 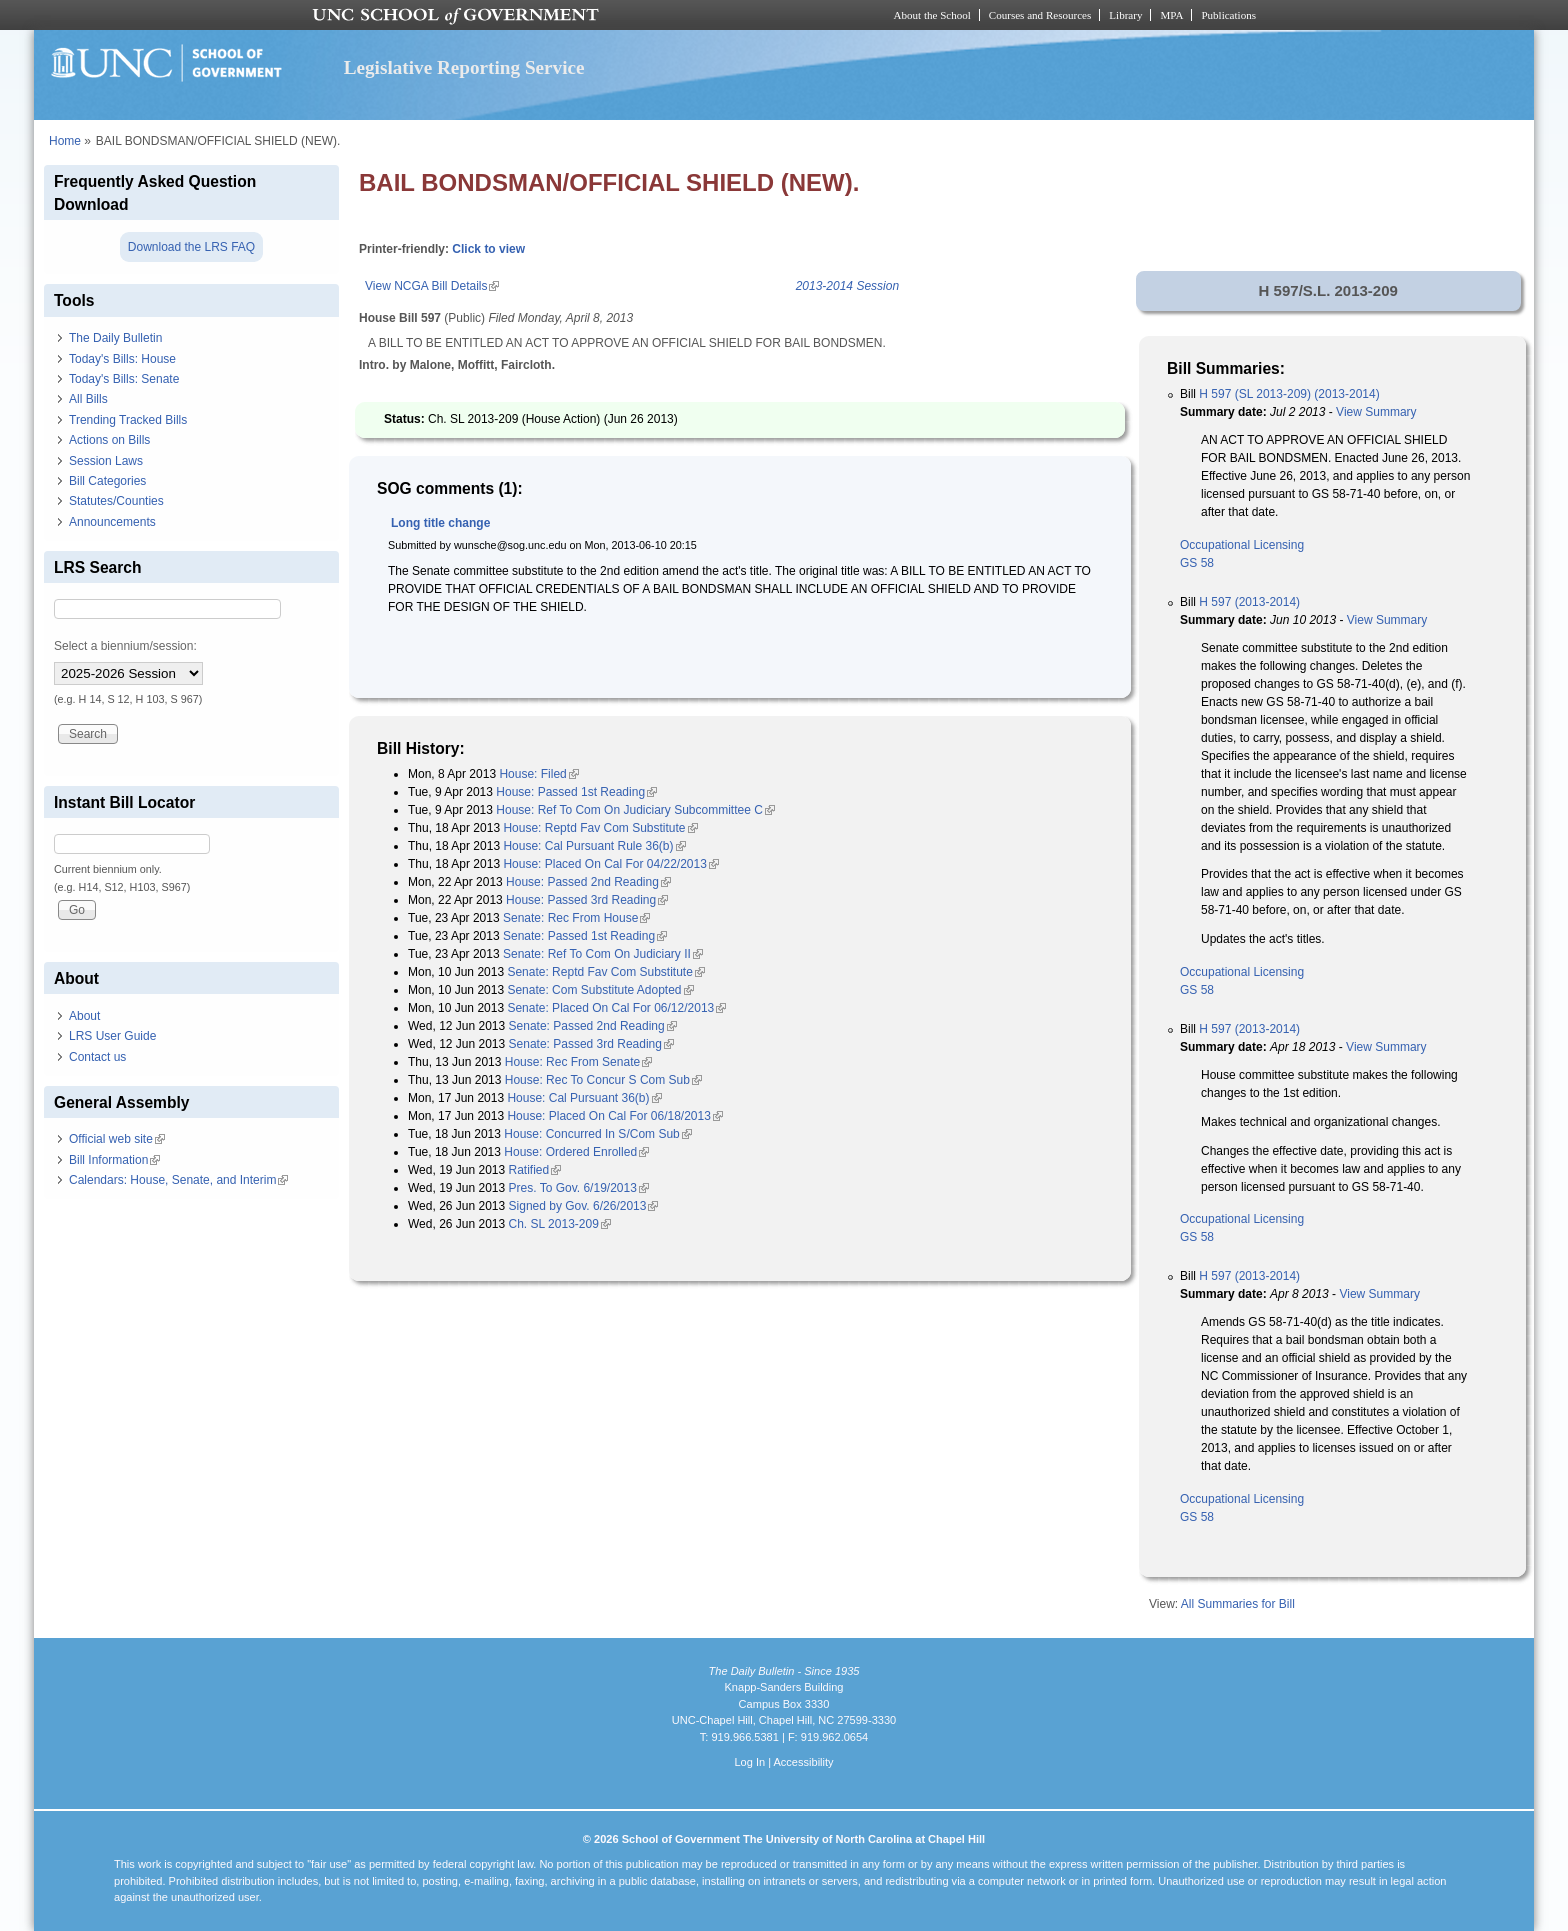 What do you see at coordinates (576, 1152) in the screenshot?
I see `House: Ordered Enrolled` at bounding box center [576, 1152].